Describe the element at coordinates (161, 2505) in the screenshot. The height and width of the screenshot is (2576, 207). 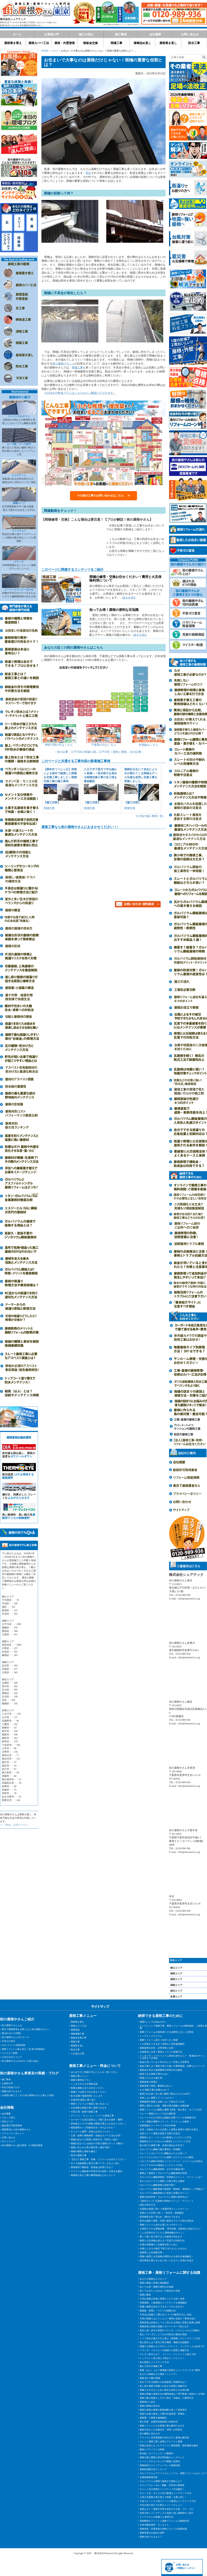
I see `洋瓦の葺き替えでお家をイメージチェンジ` at that location.